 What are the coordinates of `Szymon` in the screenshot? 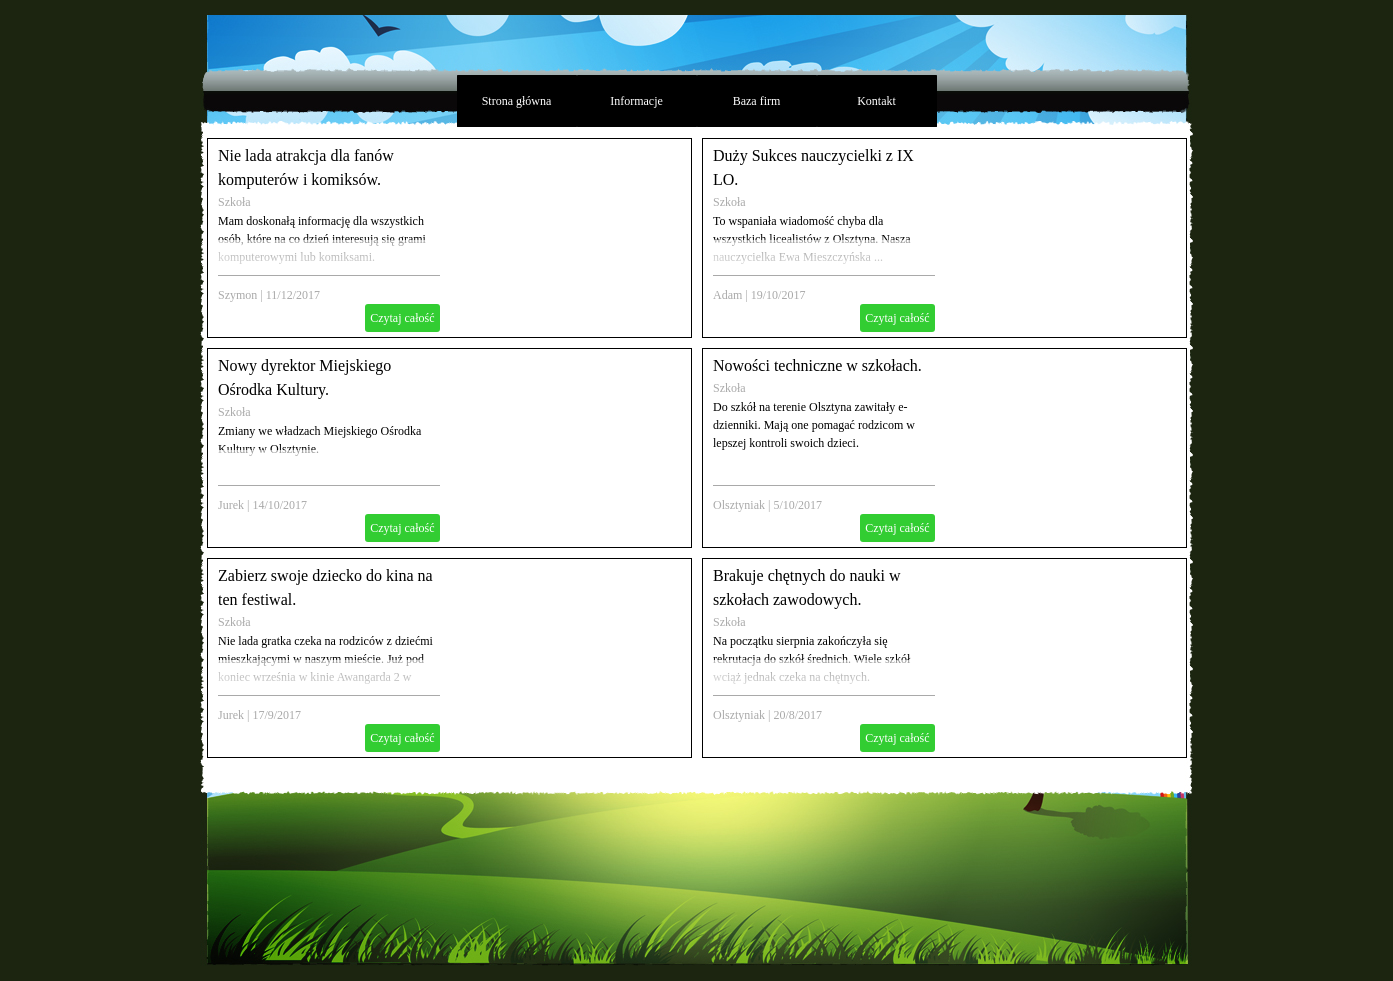 It's located at (237, 295).